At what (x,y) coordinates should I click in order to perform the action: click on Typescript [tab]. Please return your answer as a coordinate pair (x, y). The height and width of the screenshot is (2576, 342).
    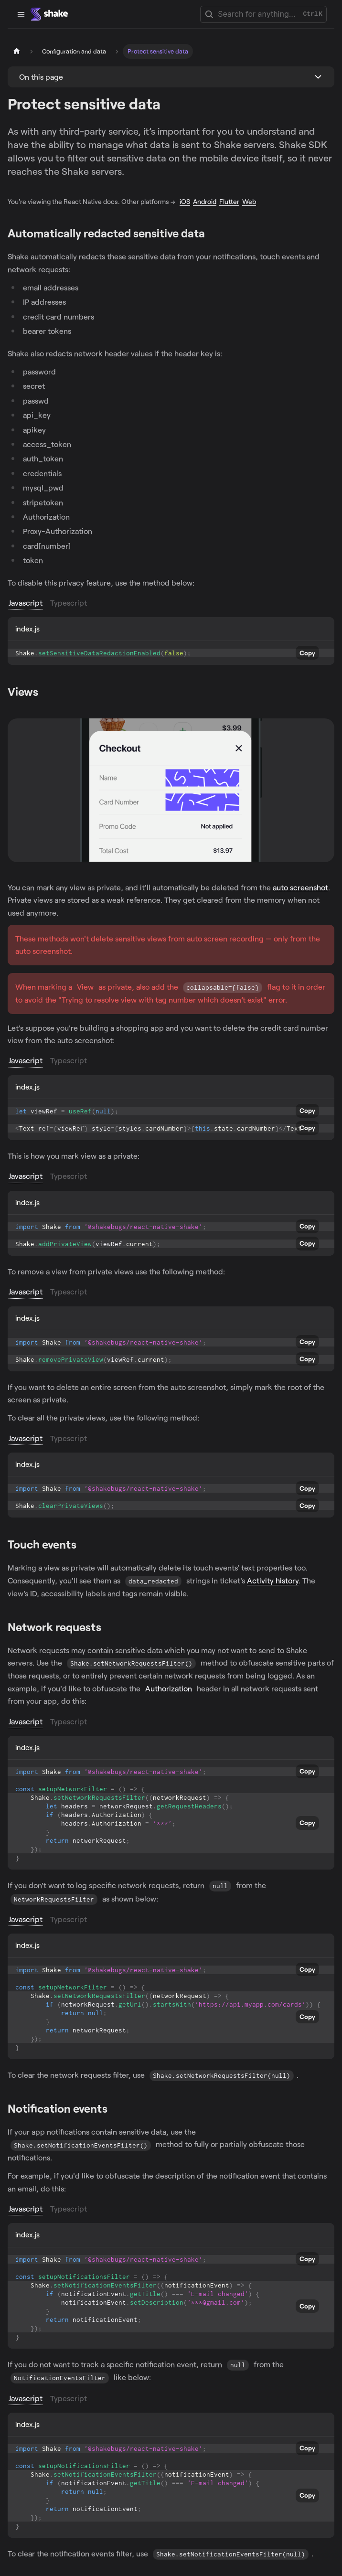
    Looking at the image, I should click on (68, 602).